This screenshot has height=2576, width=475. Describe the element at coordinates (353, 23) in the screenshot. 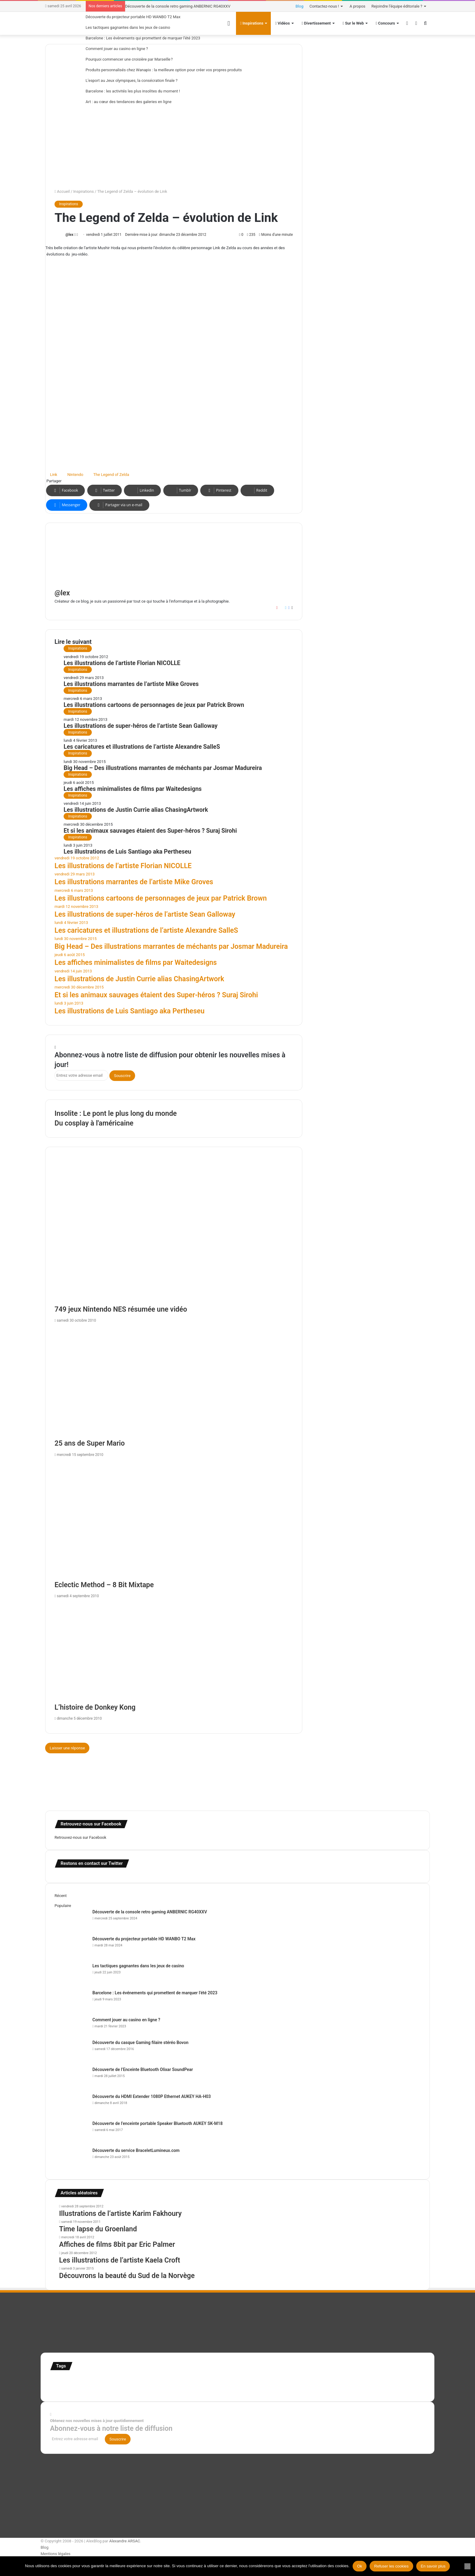

I see `Sur le Web` at that location.